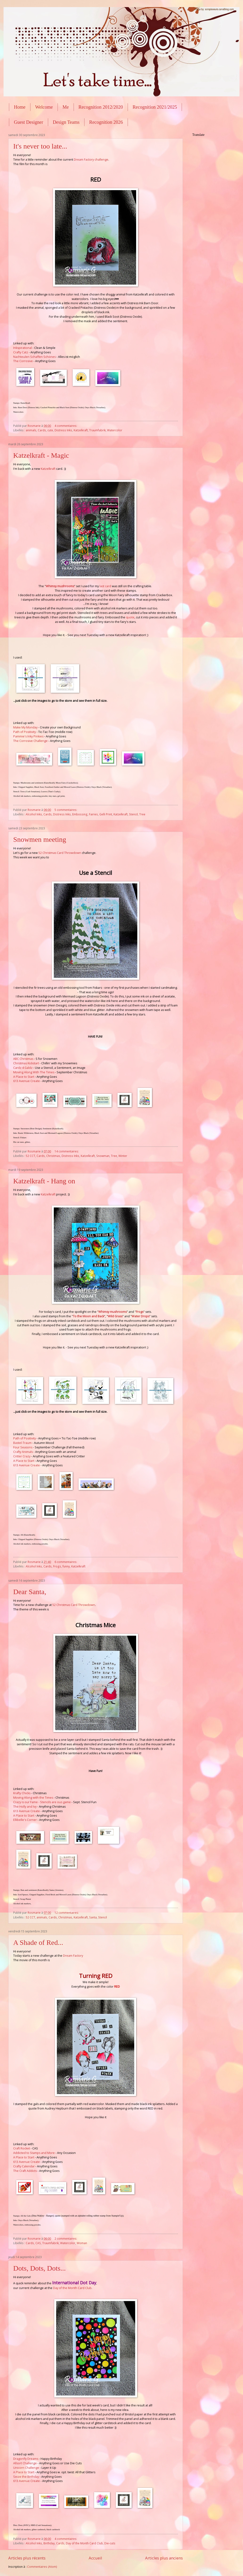 The image size is (243, 2576). Describe the element at coordinates (66, 426) in the screenshot. I see `4 commentaires:` at that location.